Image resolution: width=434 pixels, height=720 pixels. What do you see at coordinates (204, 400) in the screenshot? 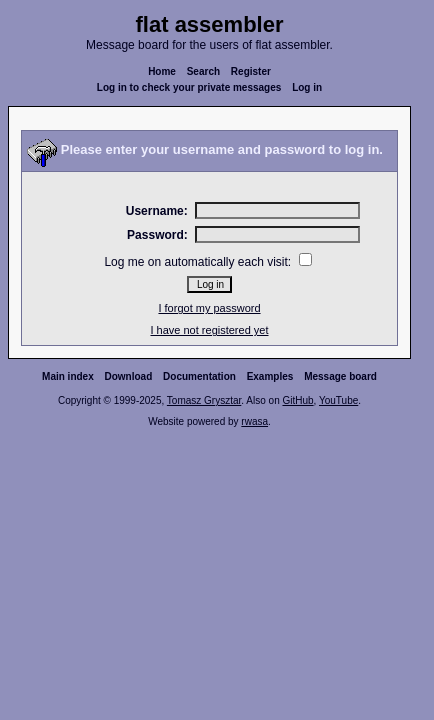
I see `Tomasz Grysztar` at bounding box center [204, 400].